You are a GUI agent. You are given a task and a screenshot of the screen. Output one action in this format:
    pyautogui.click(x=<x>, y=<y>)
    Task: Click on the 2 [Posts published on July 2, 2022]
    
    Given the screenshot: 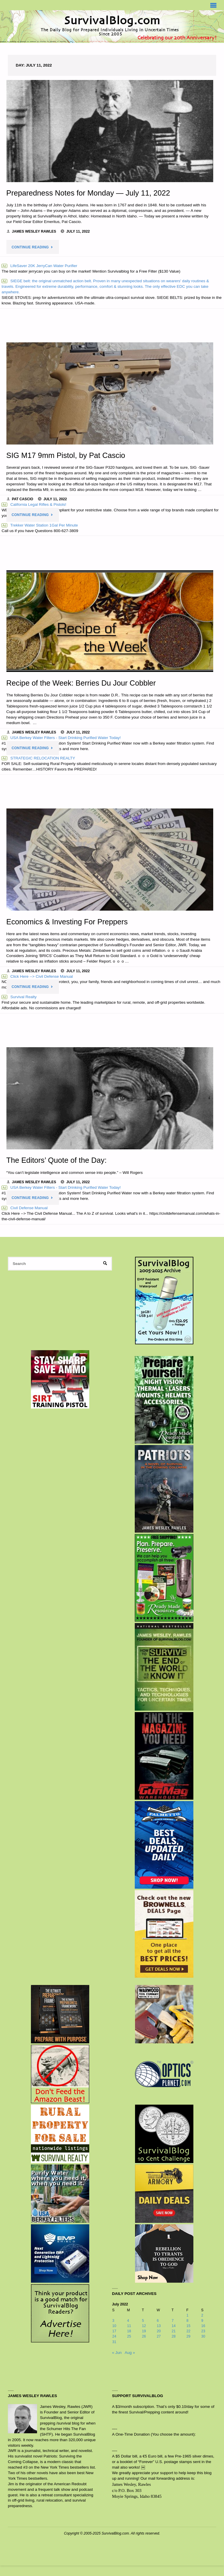 What is the action you would take?
    pyautogui.click(x=202, y=2315)
    